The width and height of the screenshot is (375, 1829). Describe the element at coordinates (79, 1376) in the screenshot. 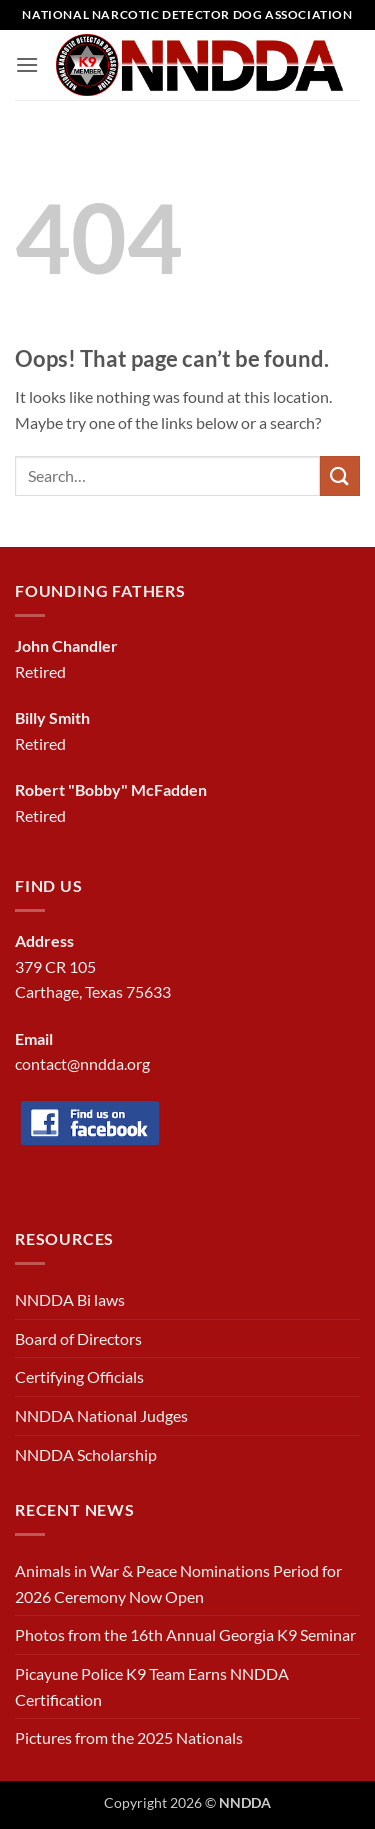

I see `Certifying Officials` at that location.